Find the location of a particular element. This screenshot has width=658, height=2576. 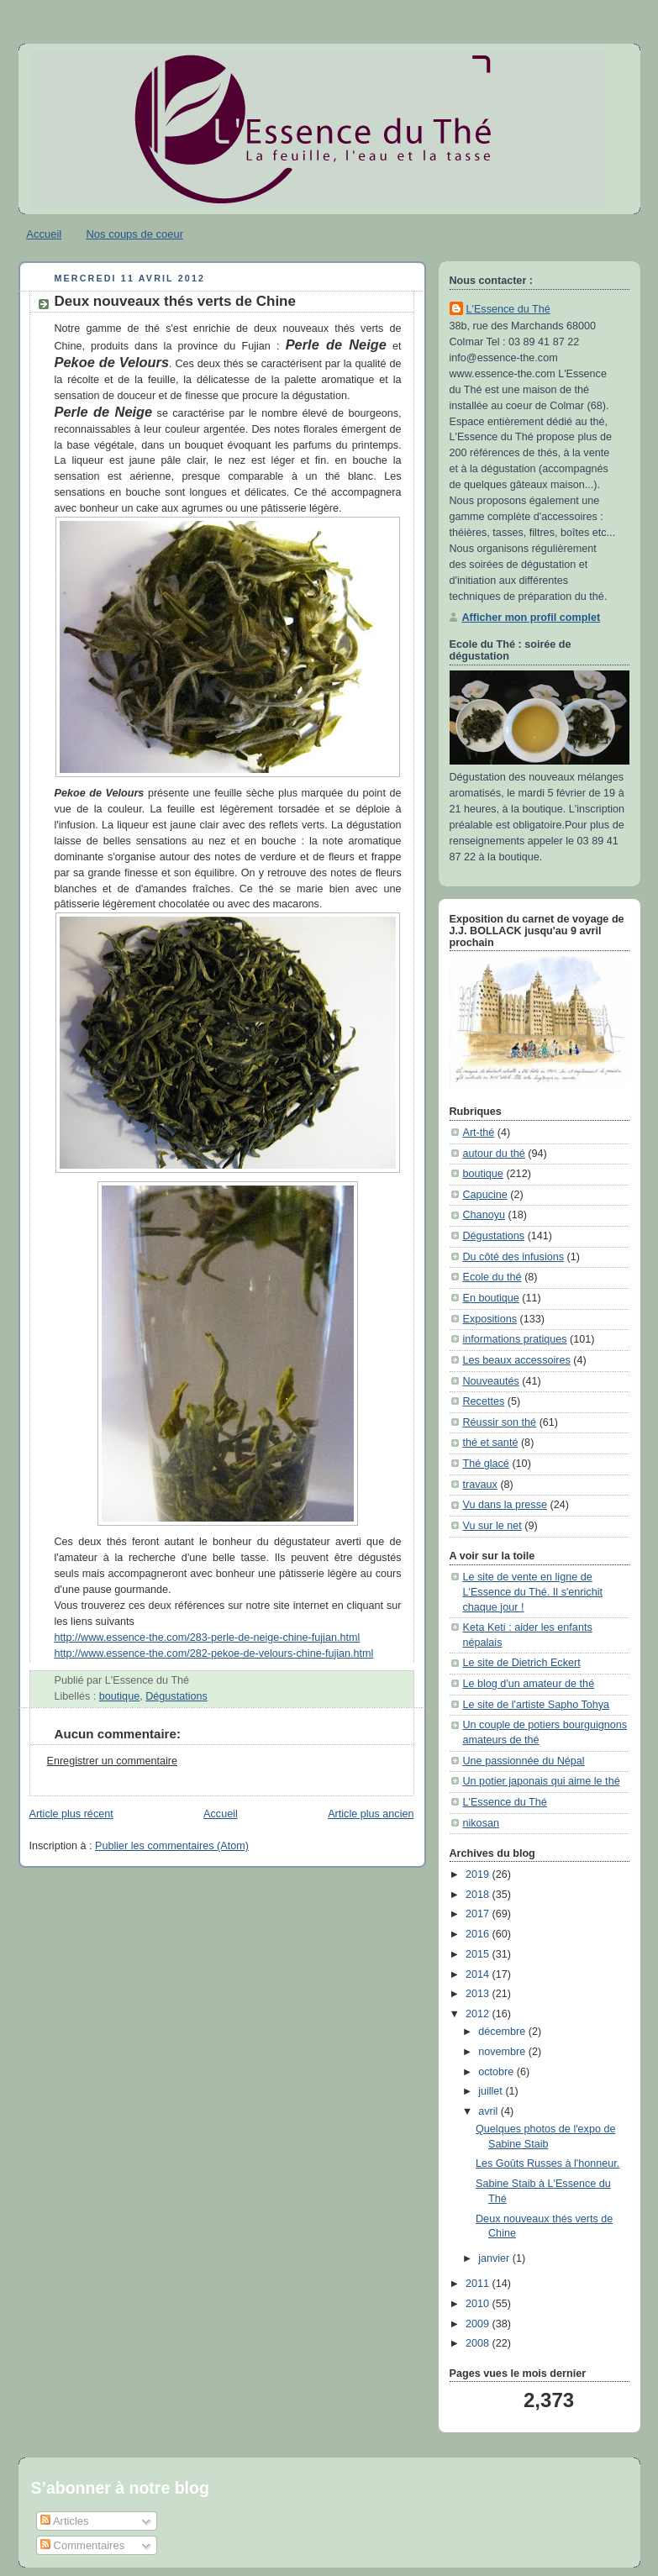

2009 is located at coordinates (479, 2324).